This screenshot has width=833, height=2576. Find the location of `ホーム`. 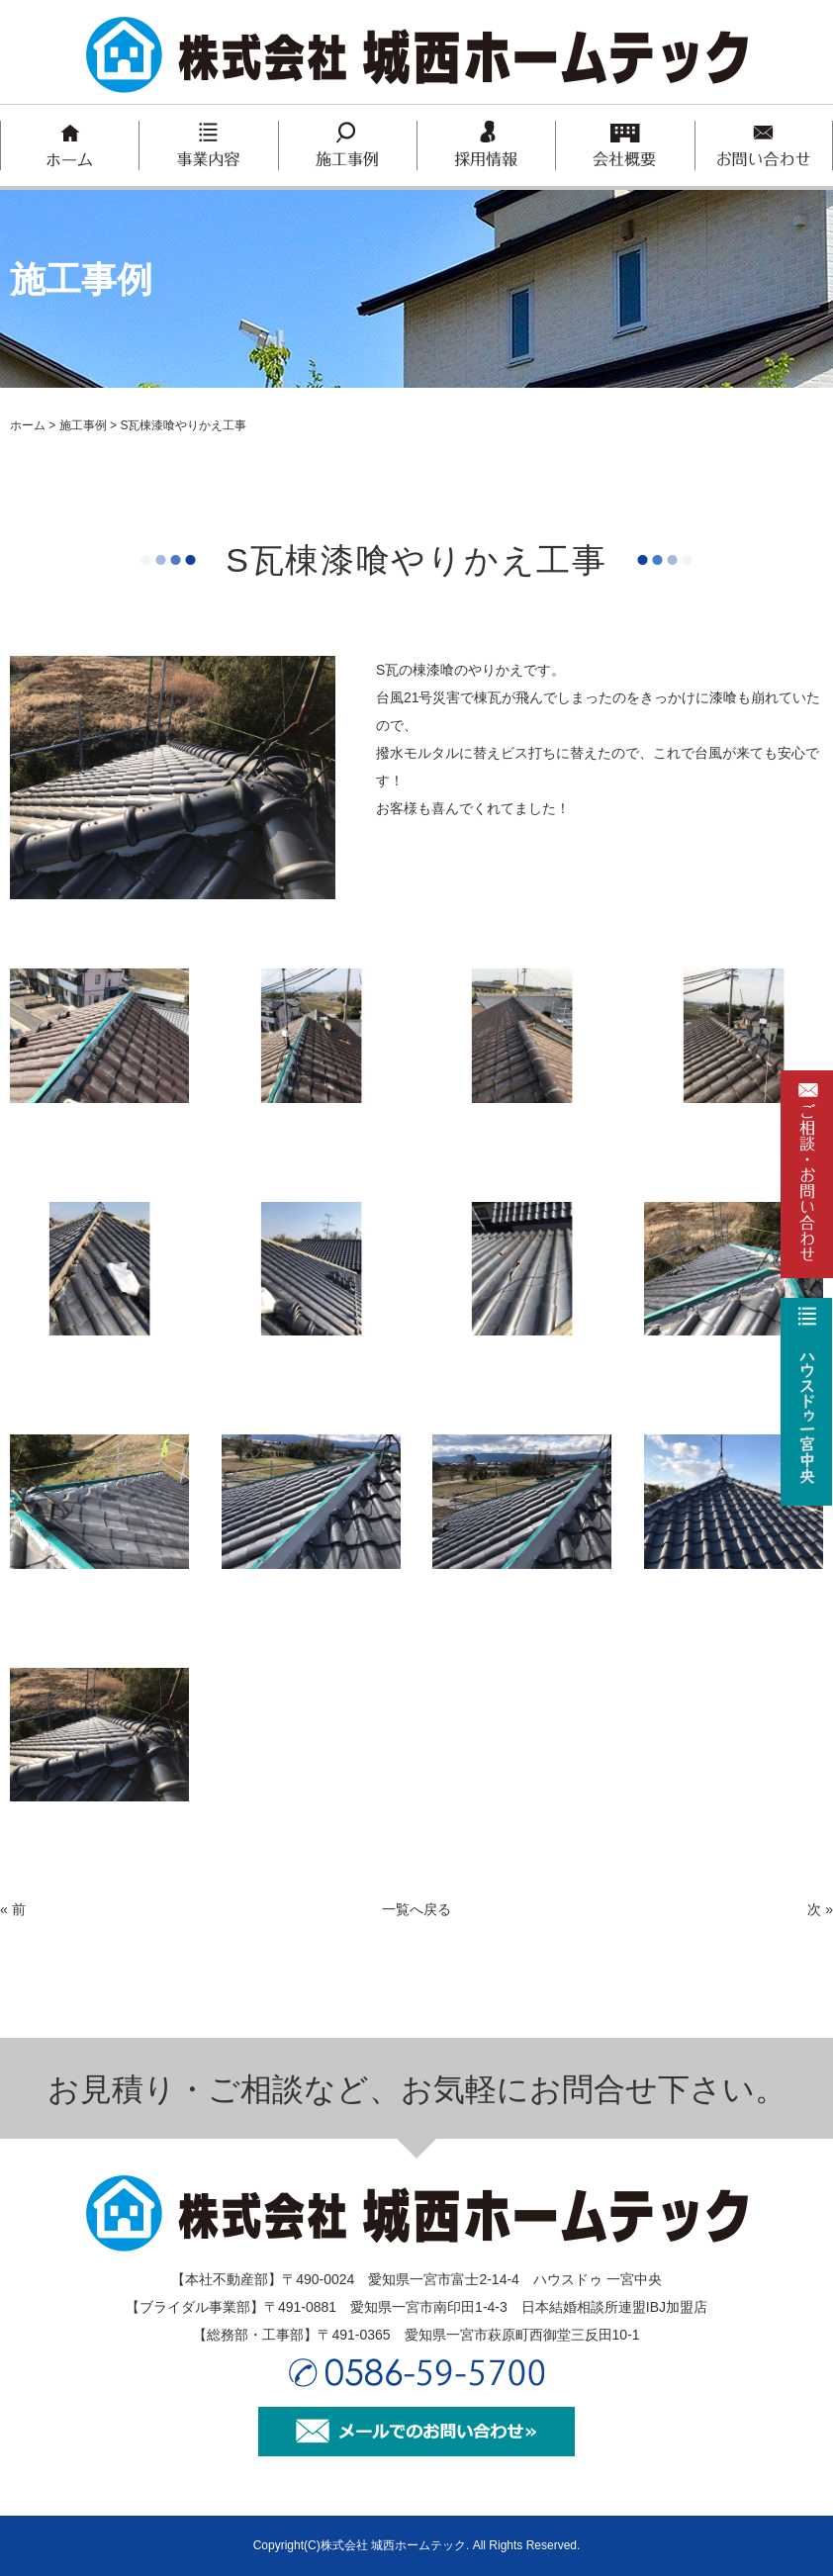

ホーム is located at coordinates (28, 425).